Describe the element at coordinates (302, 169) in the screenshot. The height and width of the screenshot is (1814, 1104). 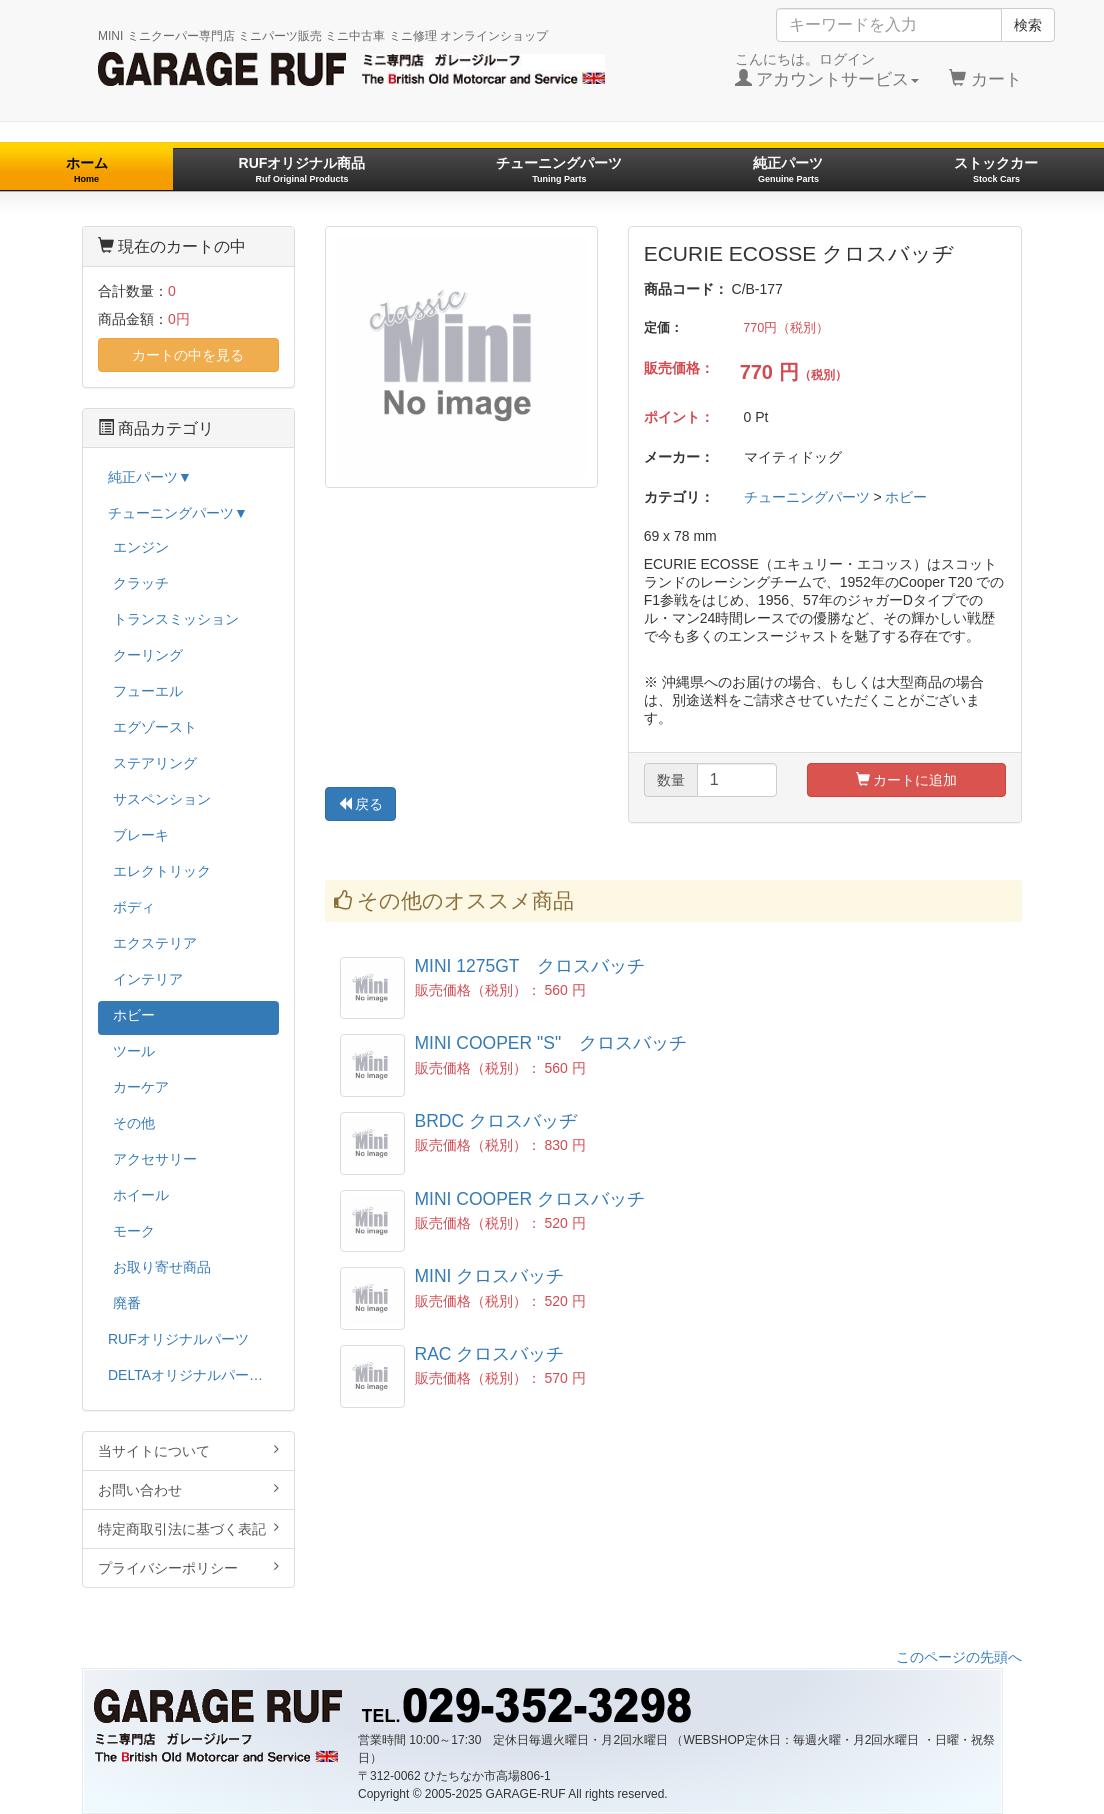
I see `RUFオリジナル商品` at that location.